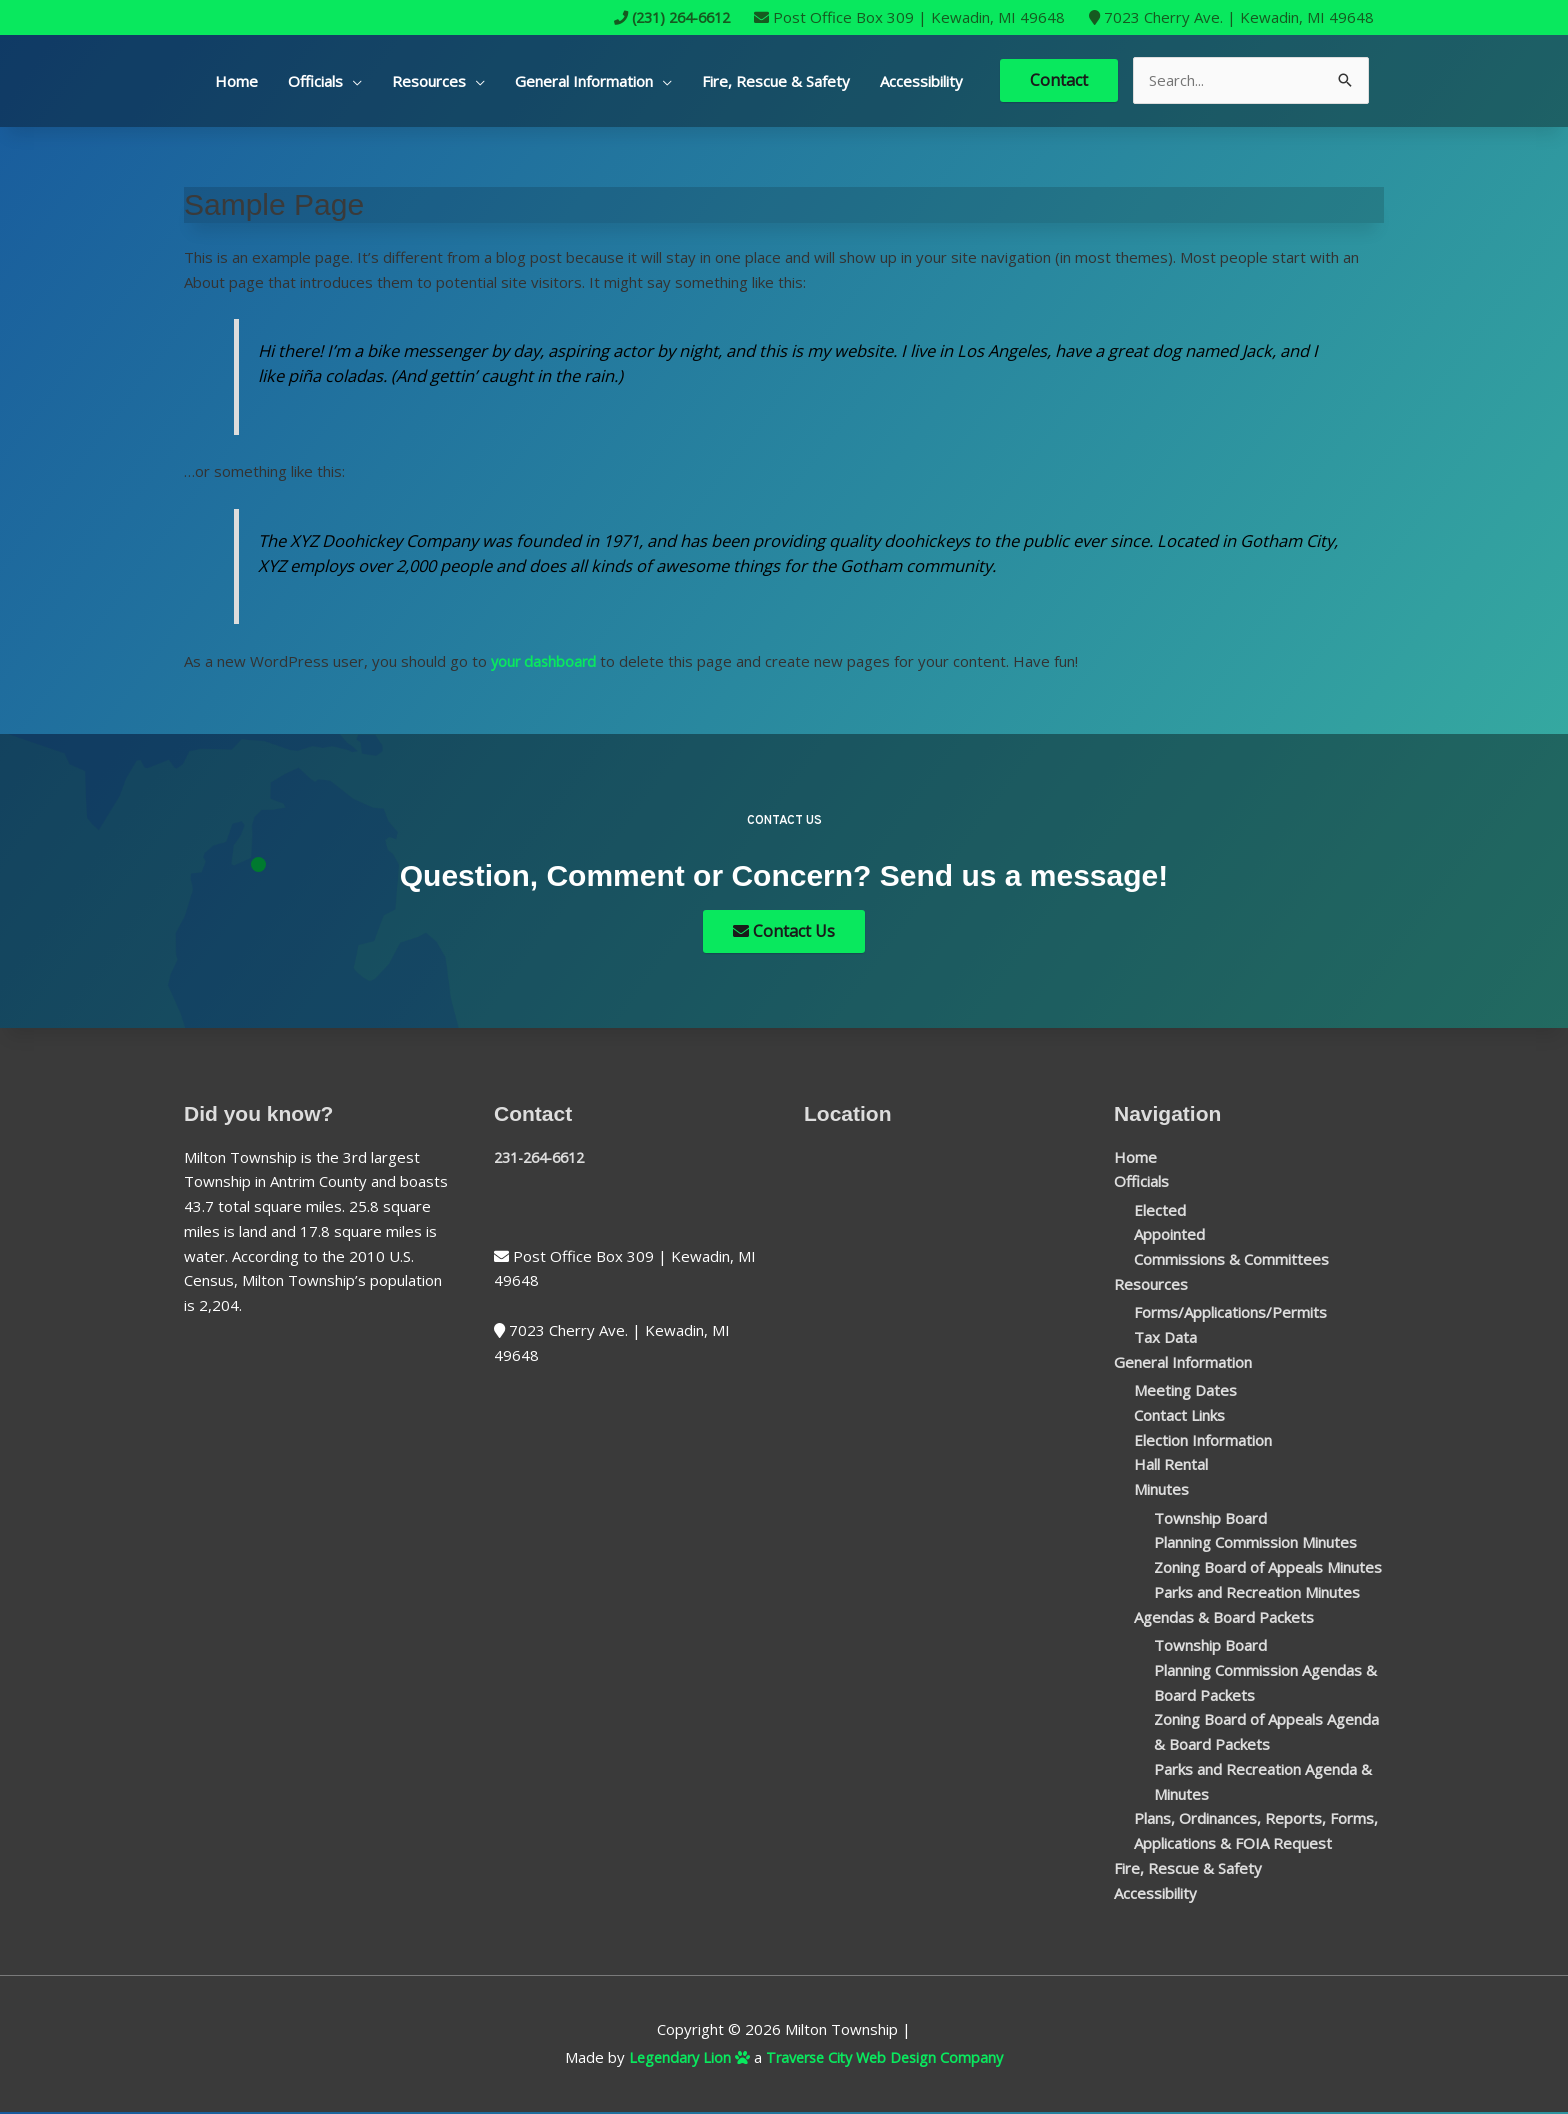 The height and width of the screenshot is (2114, 1568). What do you see at coordinates (1160, 1211) in the screenshot?
I see `Elected` at bounding box center [1160, 1211].